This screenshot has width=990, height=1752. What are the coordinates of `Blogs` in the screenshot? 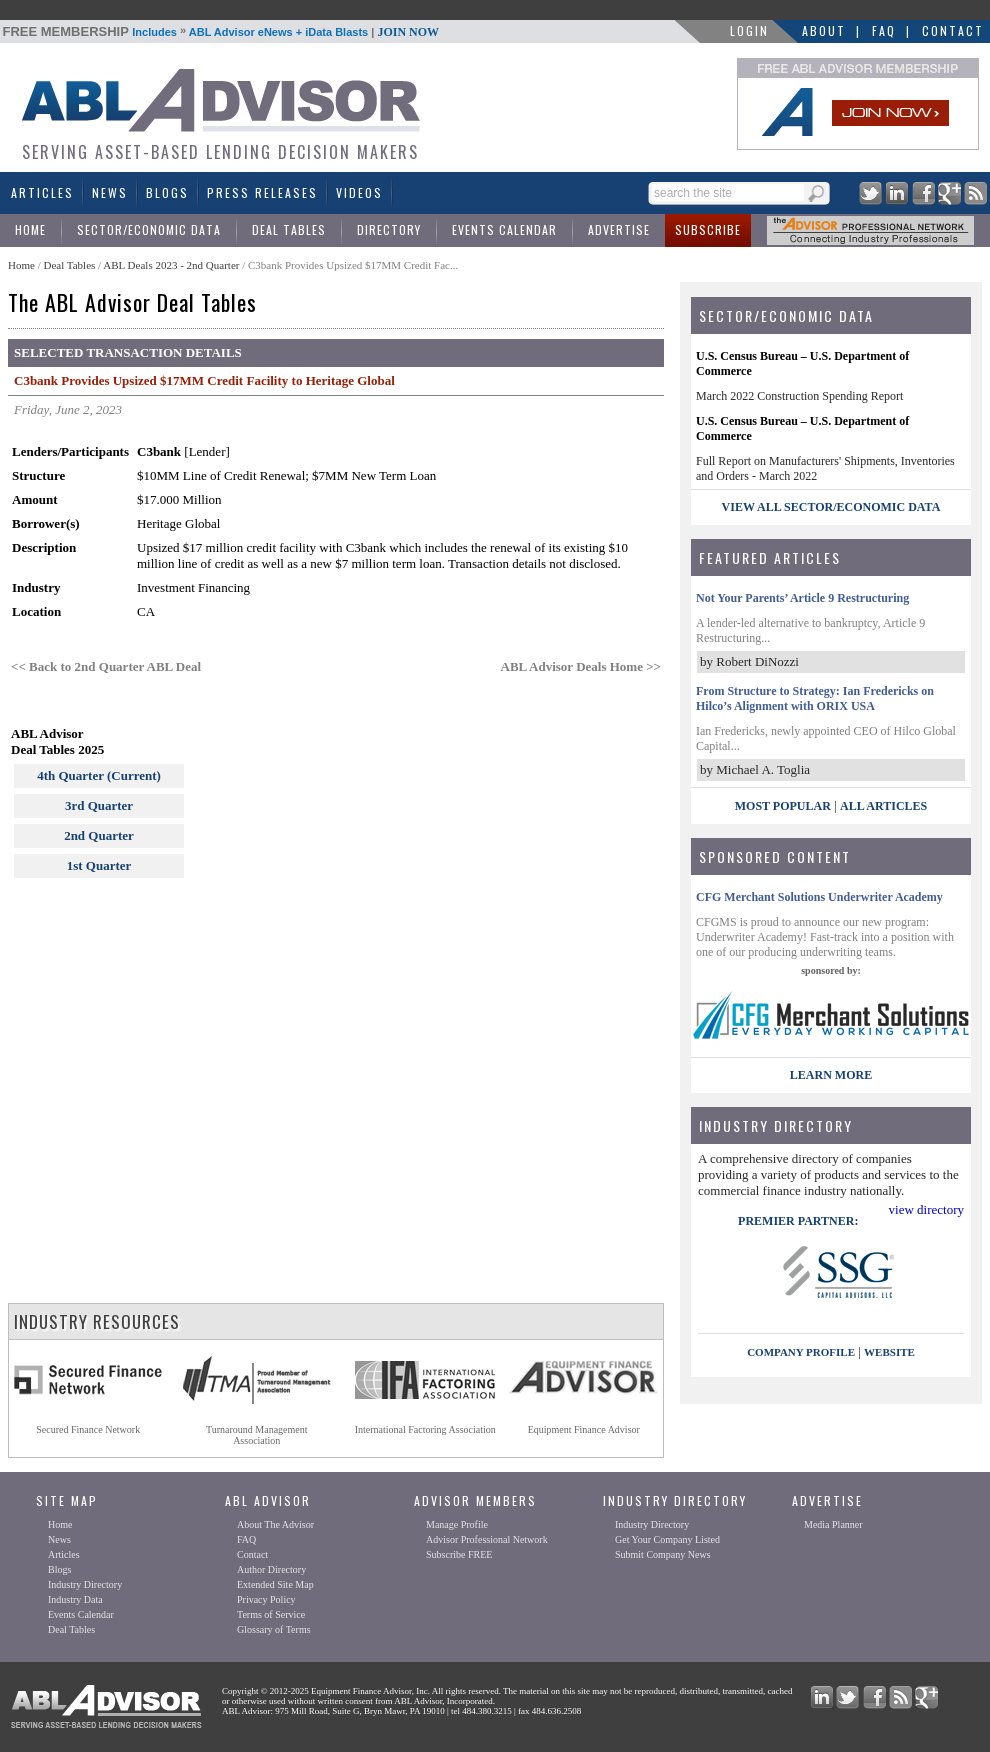 It's located at (167, 192).